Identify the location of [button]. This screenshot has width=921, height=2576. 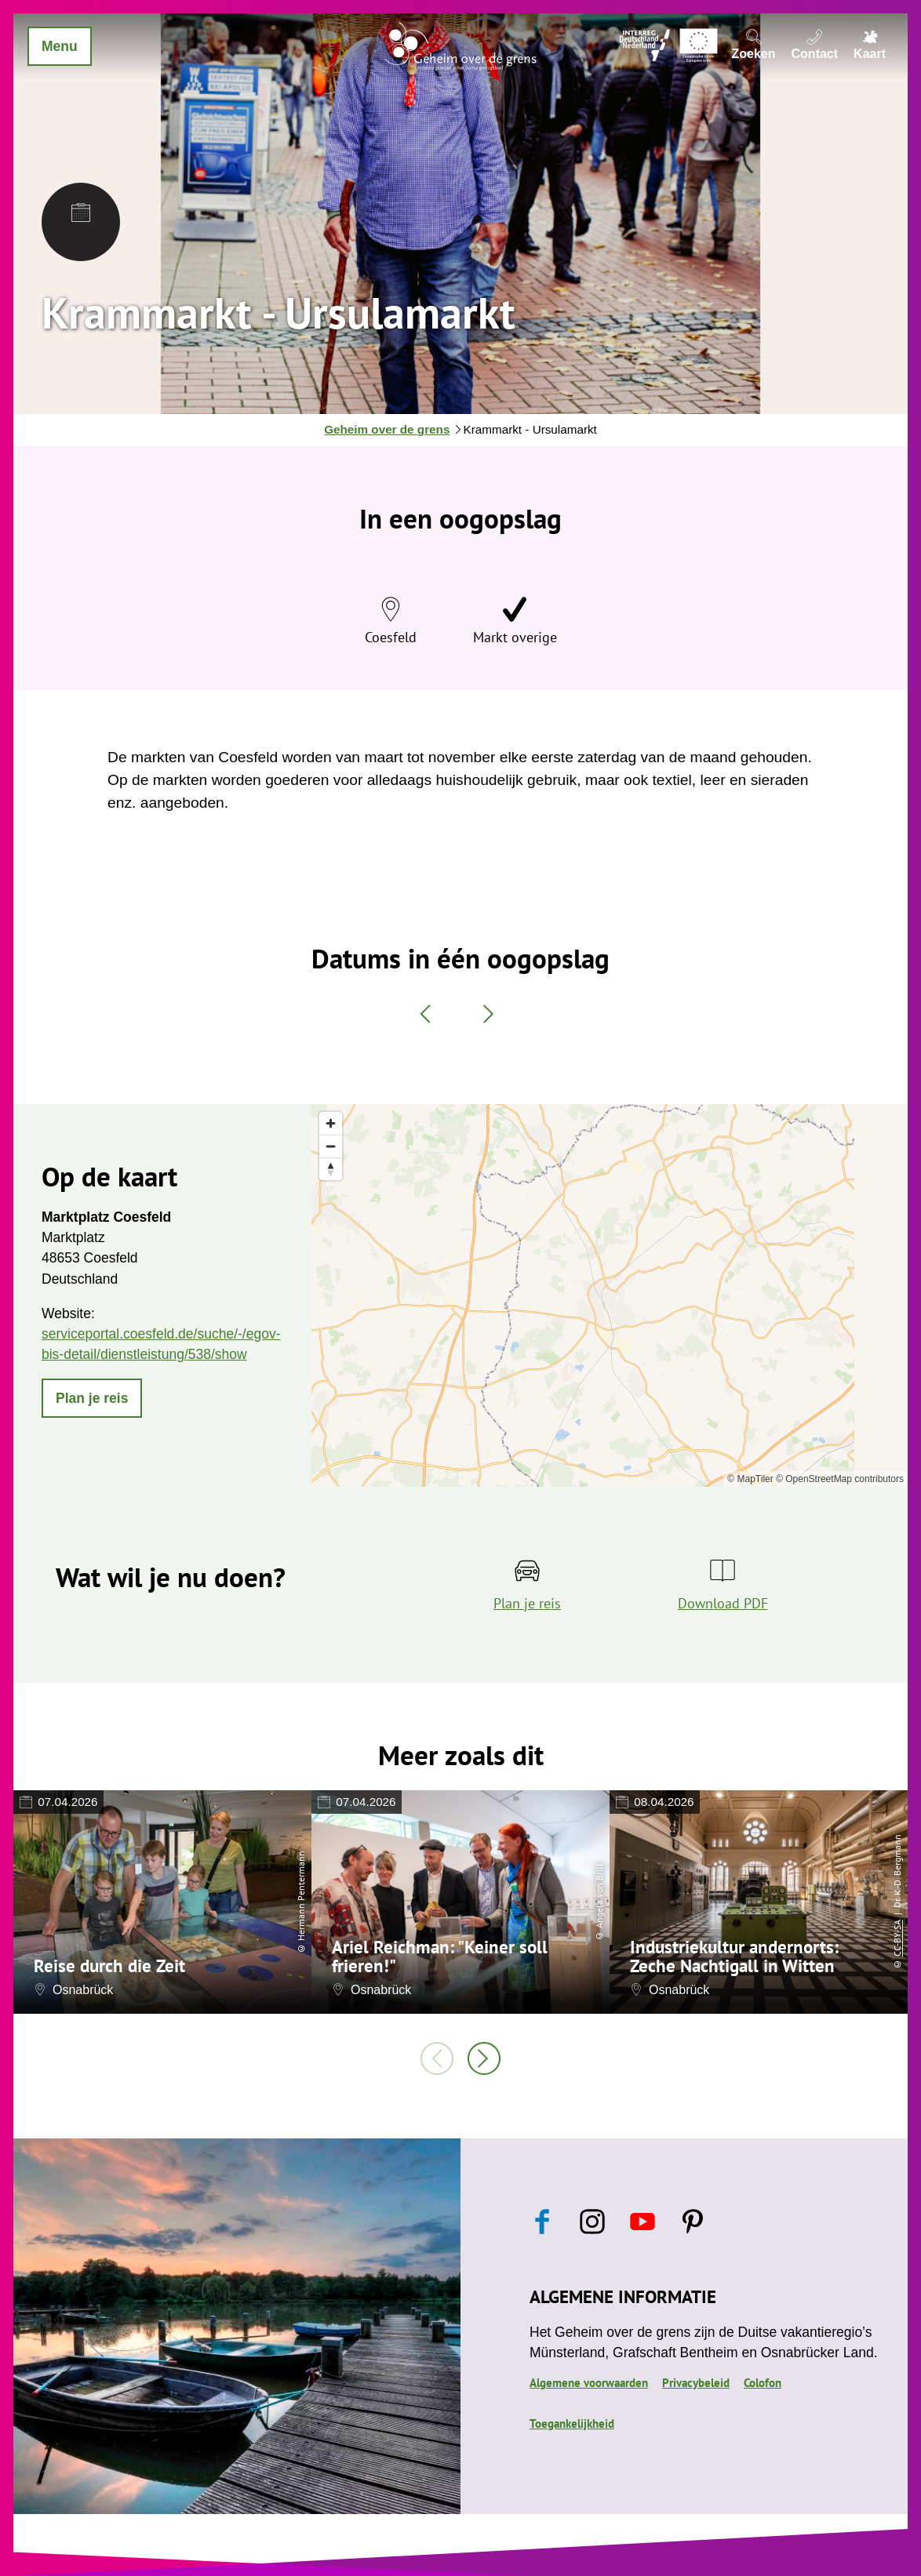
(92, 1398).